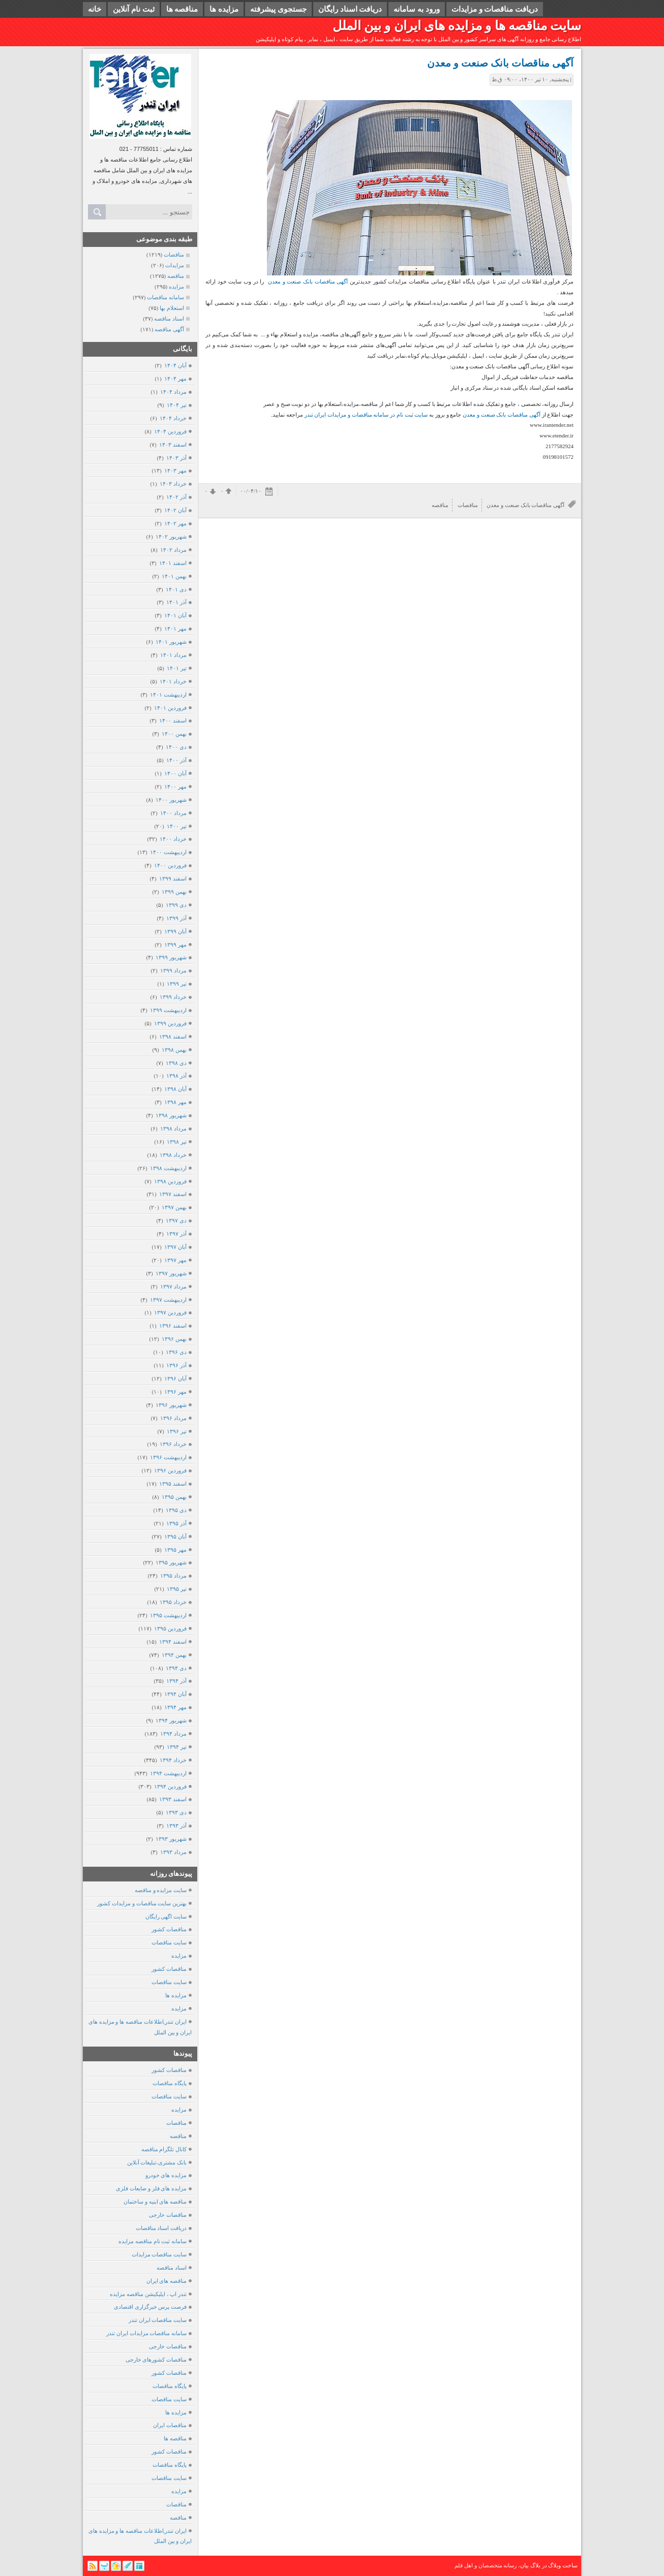  I want to click on تیر ۱۴۰۰, so click(176, 826).